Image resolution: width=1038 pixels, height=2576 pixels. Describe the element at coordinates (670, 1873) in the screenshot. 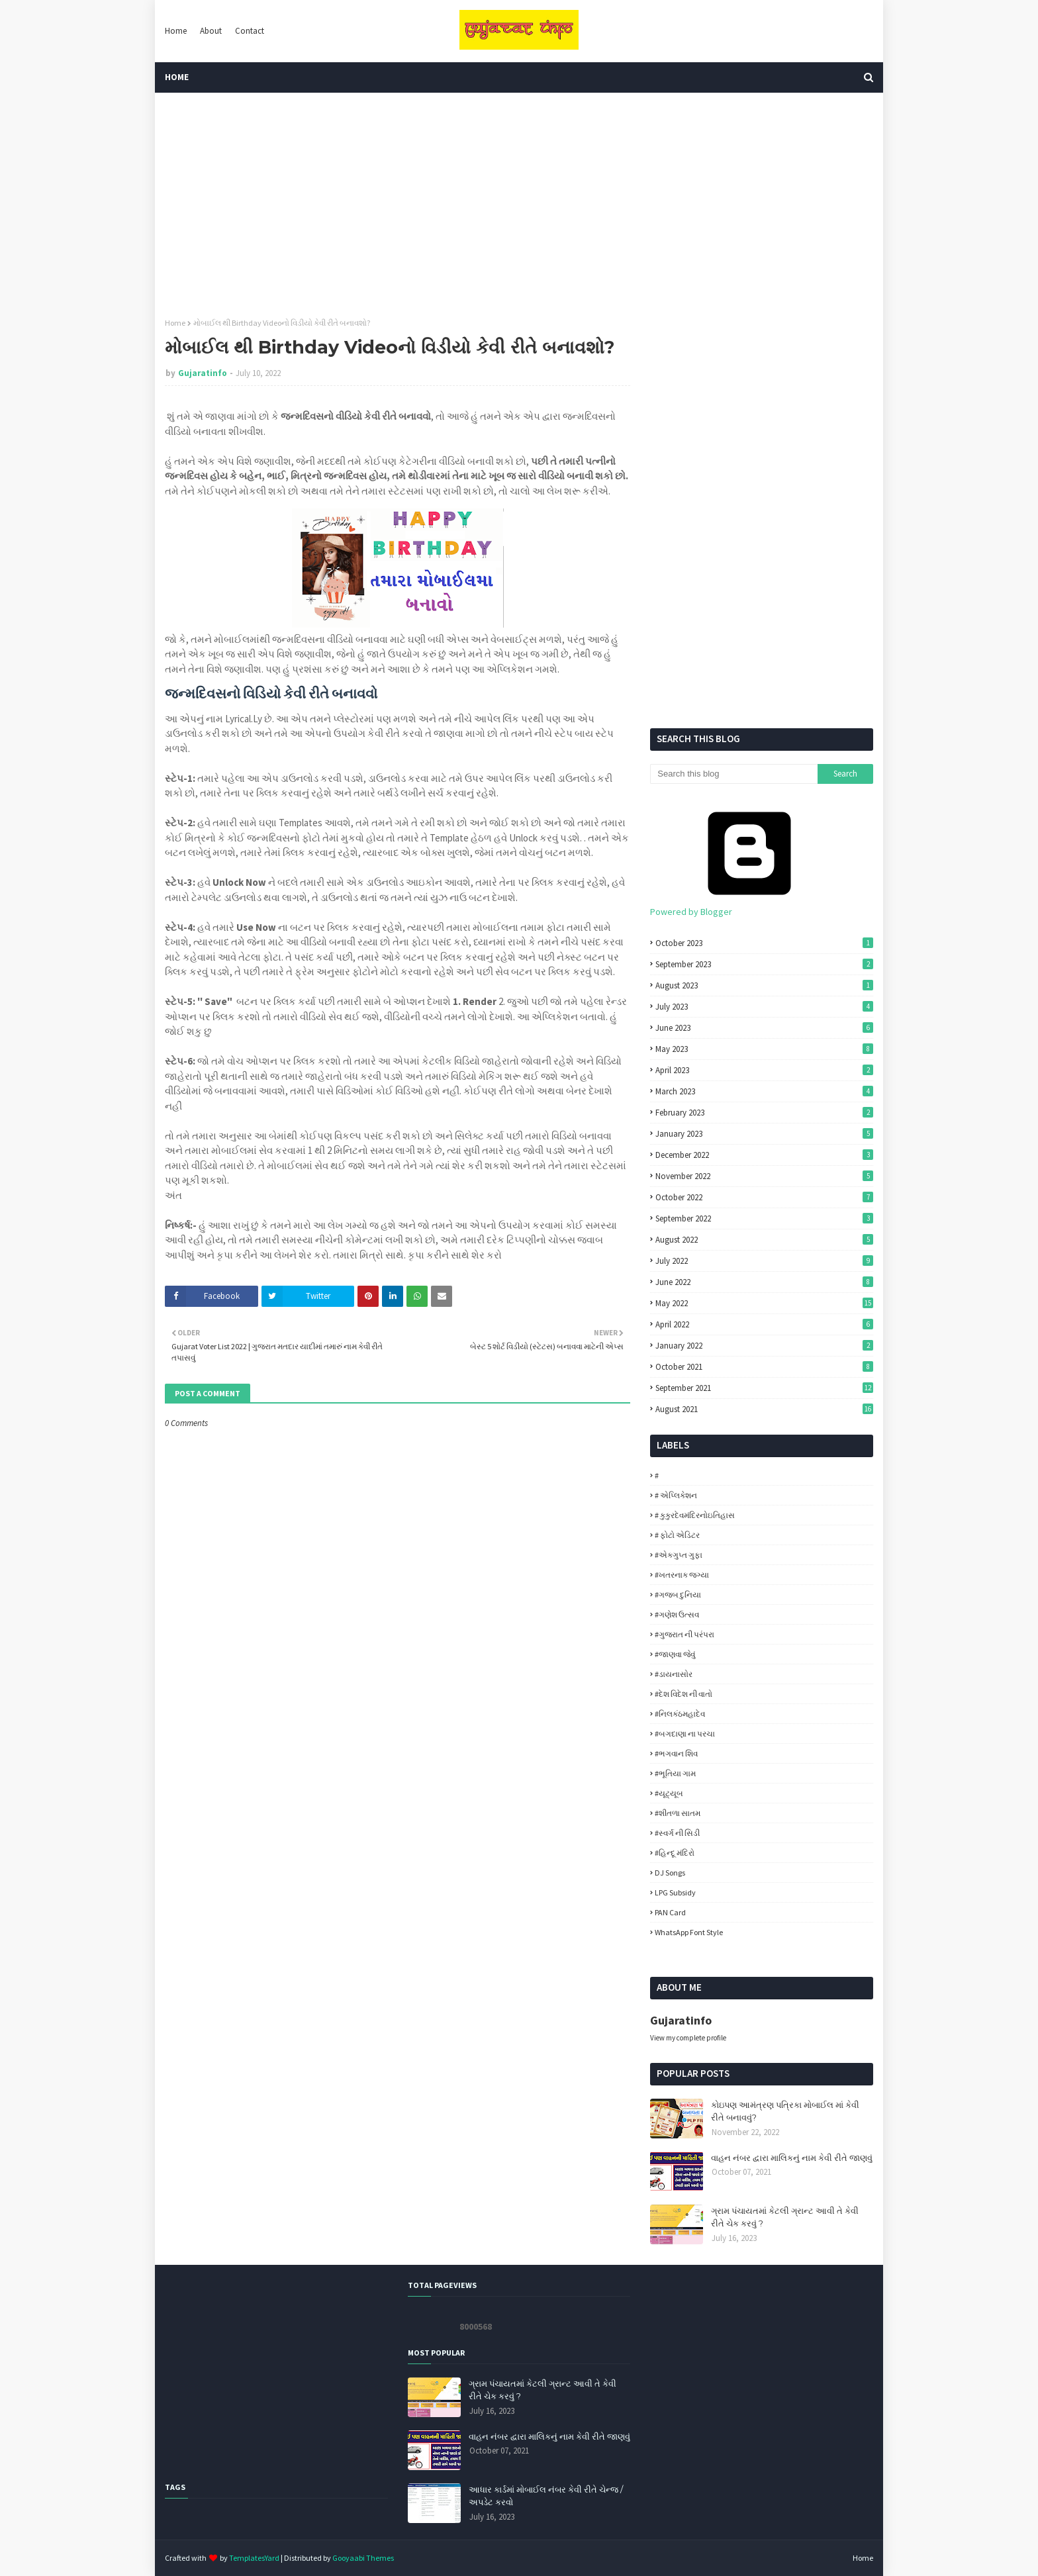

I see `DJ Songs` at that location.